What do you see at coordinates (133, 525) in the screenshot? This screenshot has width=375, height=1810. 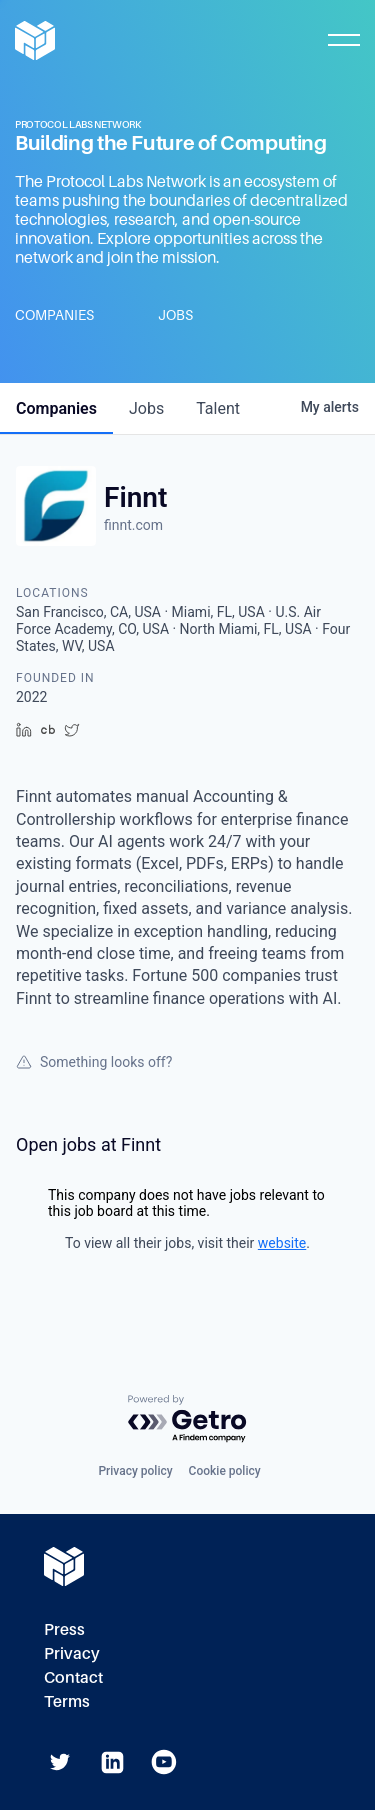 I see `finnt.com` at bounding box center [133, 525].